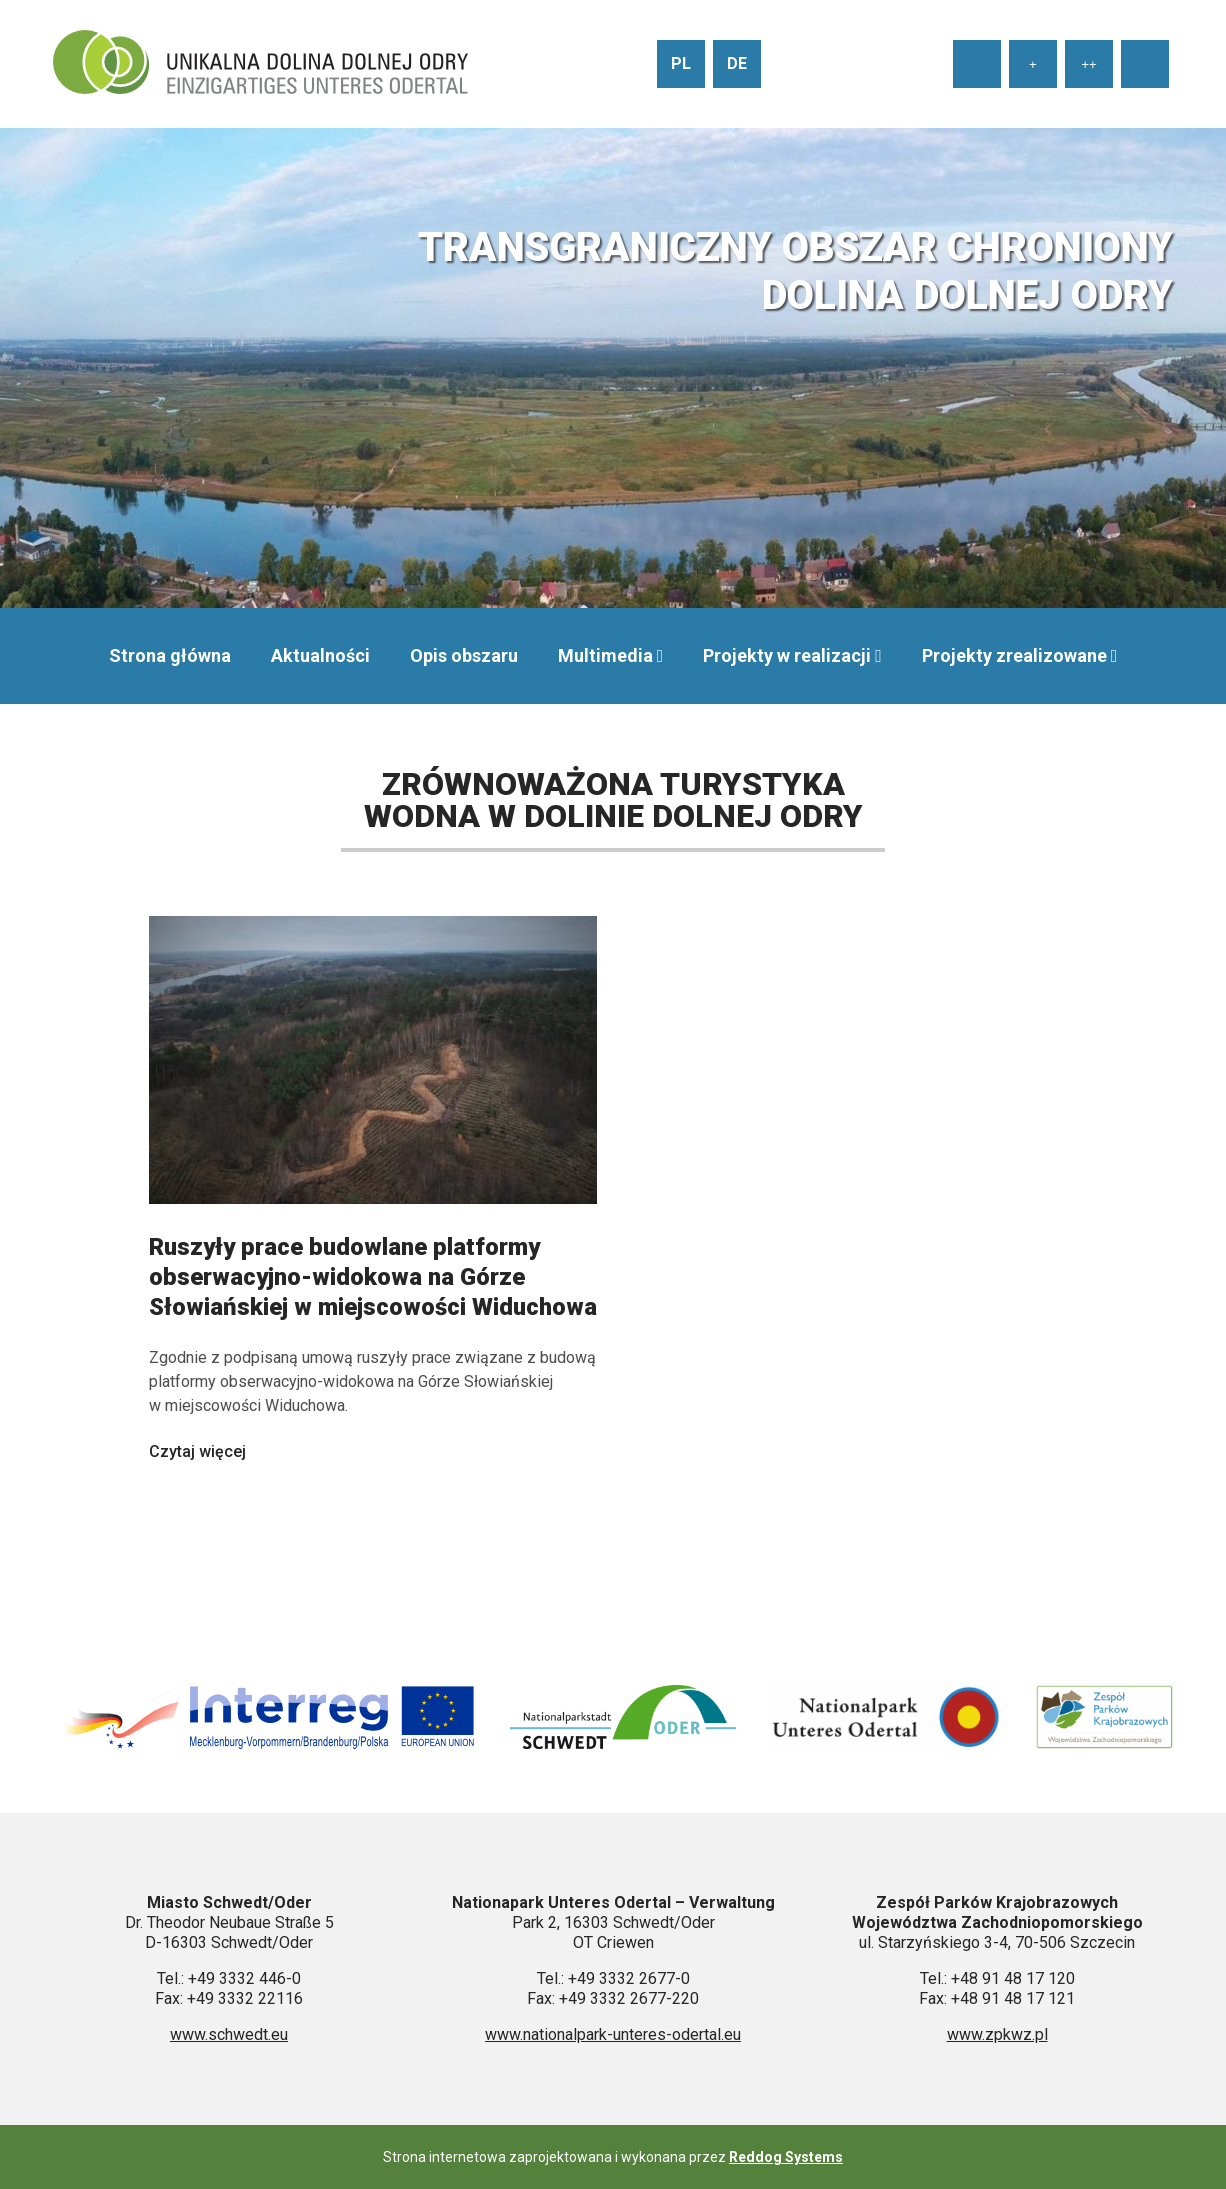 This screenshot has height=2189, width=1226. What do you see at coordinates (1033, 64) in the screenshot?
I see `+ [Ustaw średni rozmiar tekstu]` at bounding box center [1033, 64].